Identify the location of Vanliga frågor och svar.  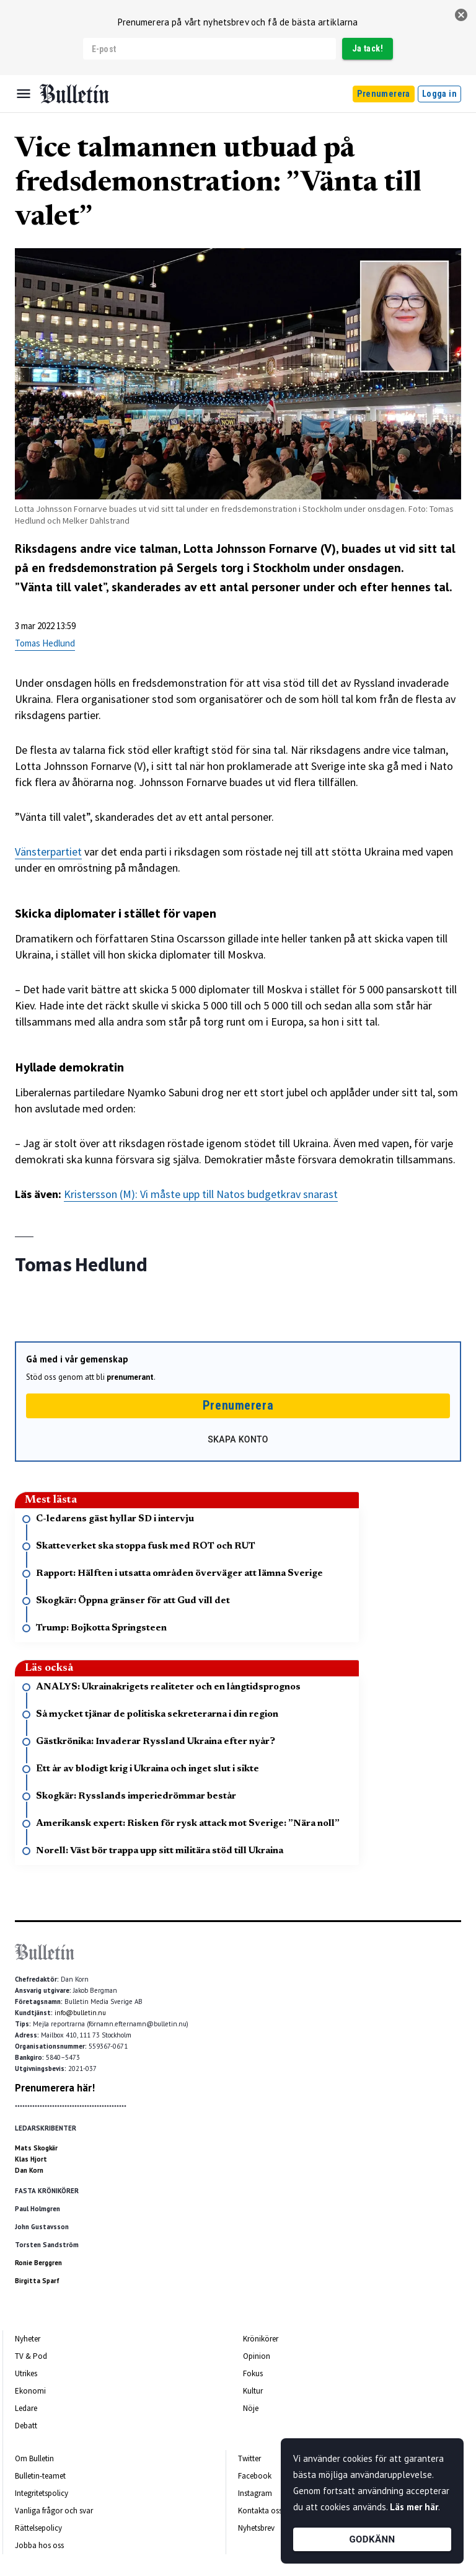
(54, 2510).